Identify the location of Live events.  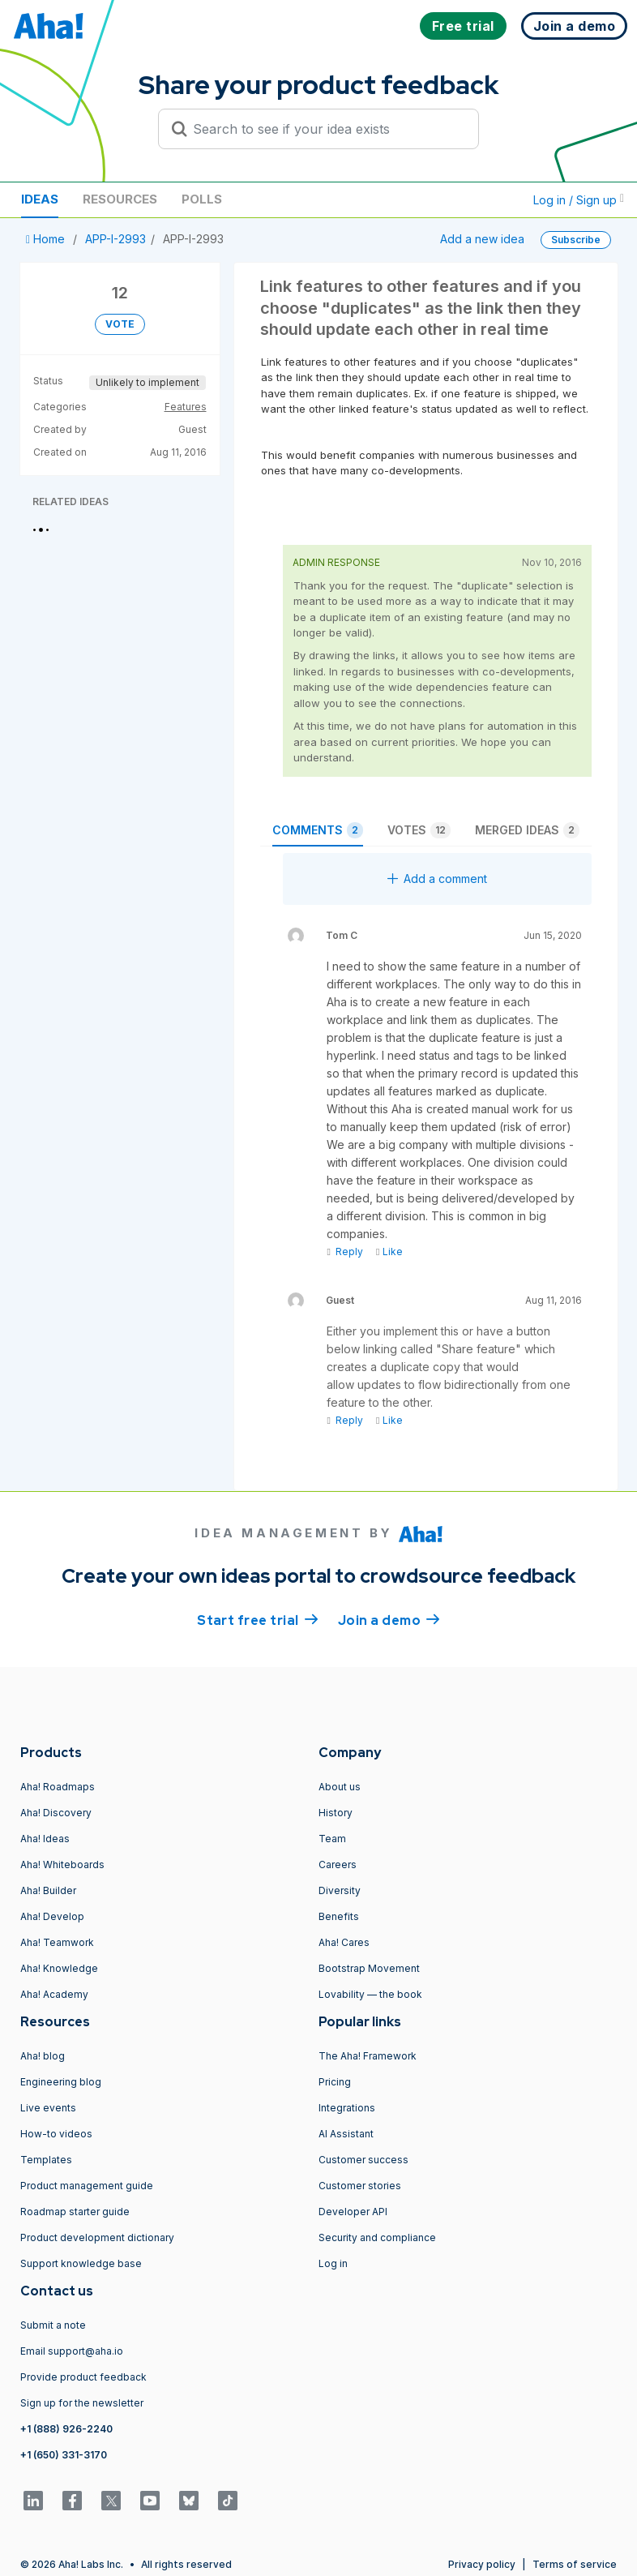
(48, 2108).